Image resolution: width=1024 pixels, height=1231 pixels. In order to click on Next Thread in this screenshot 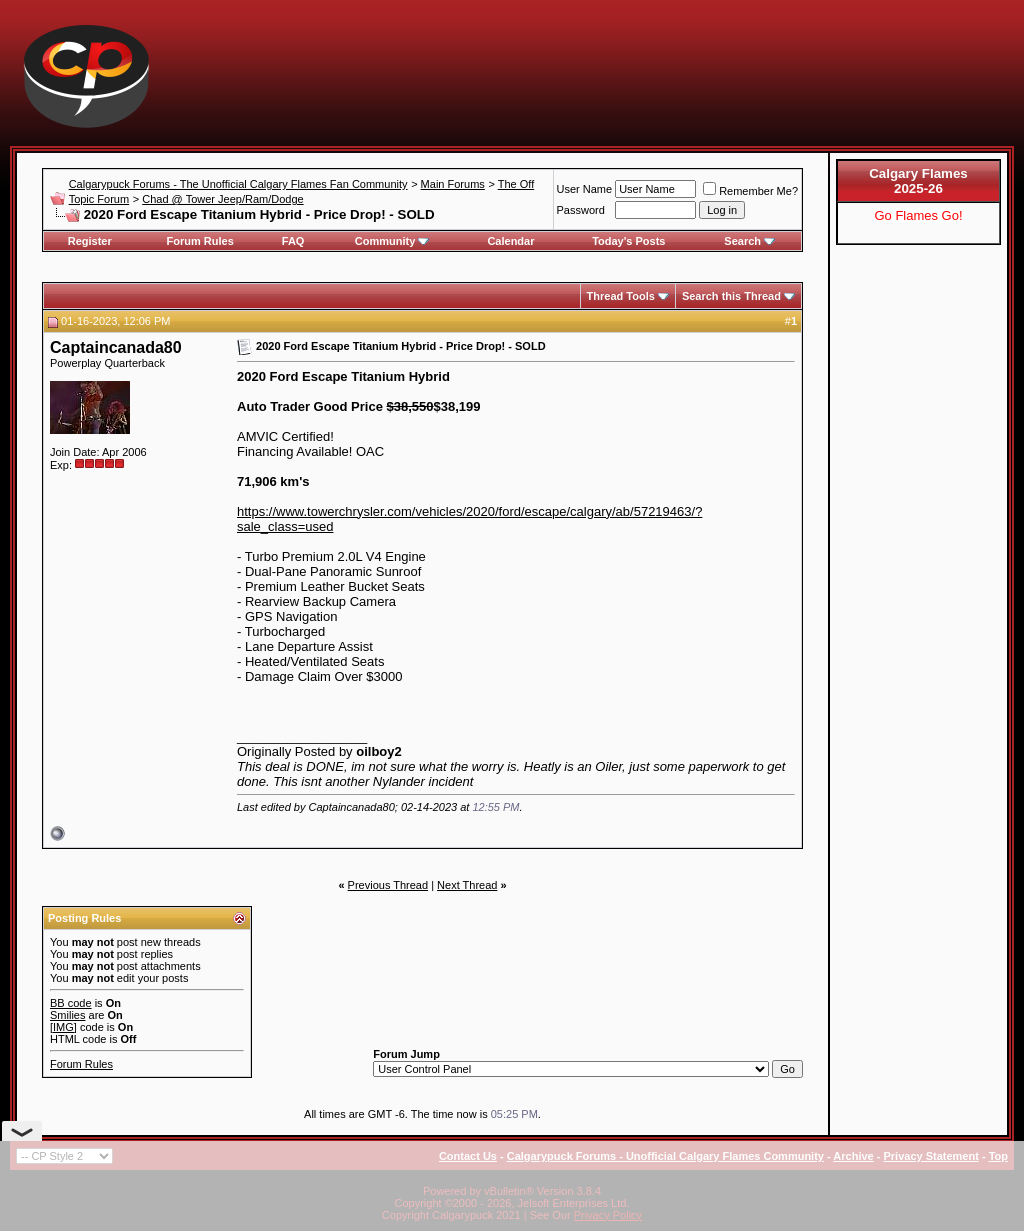, I will do `click(467, 885)`.